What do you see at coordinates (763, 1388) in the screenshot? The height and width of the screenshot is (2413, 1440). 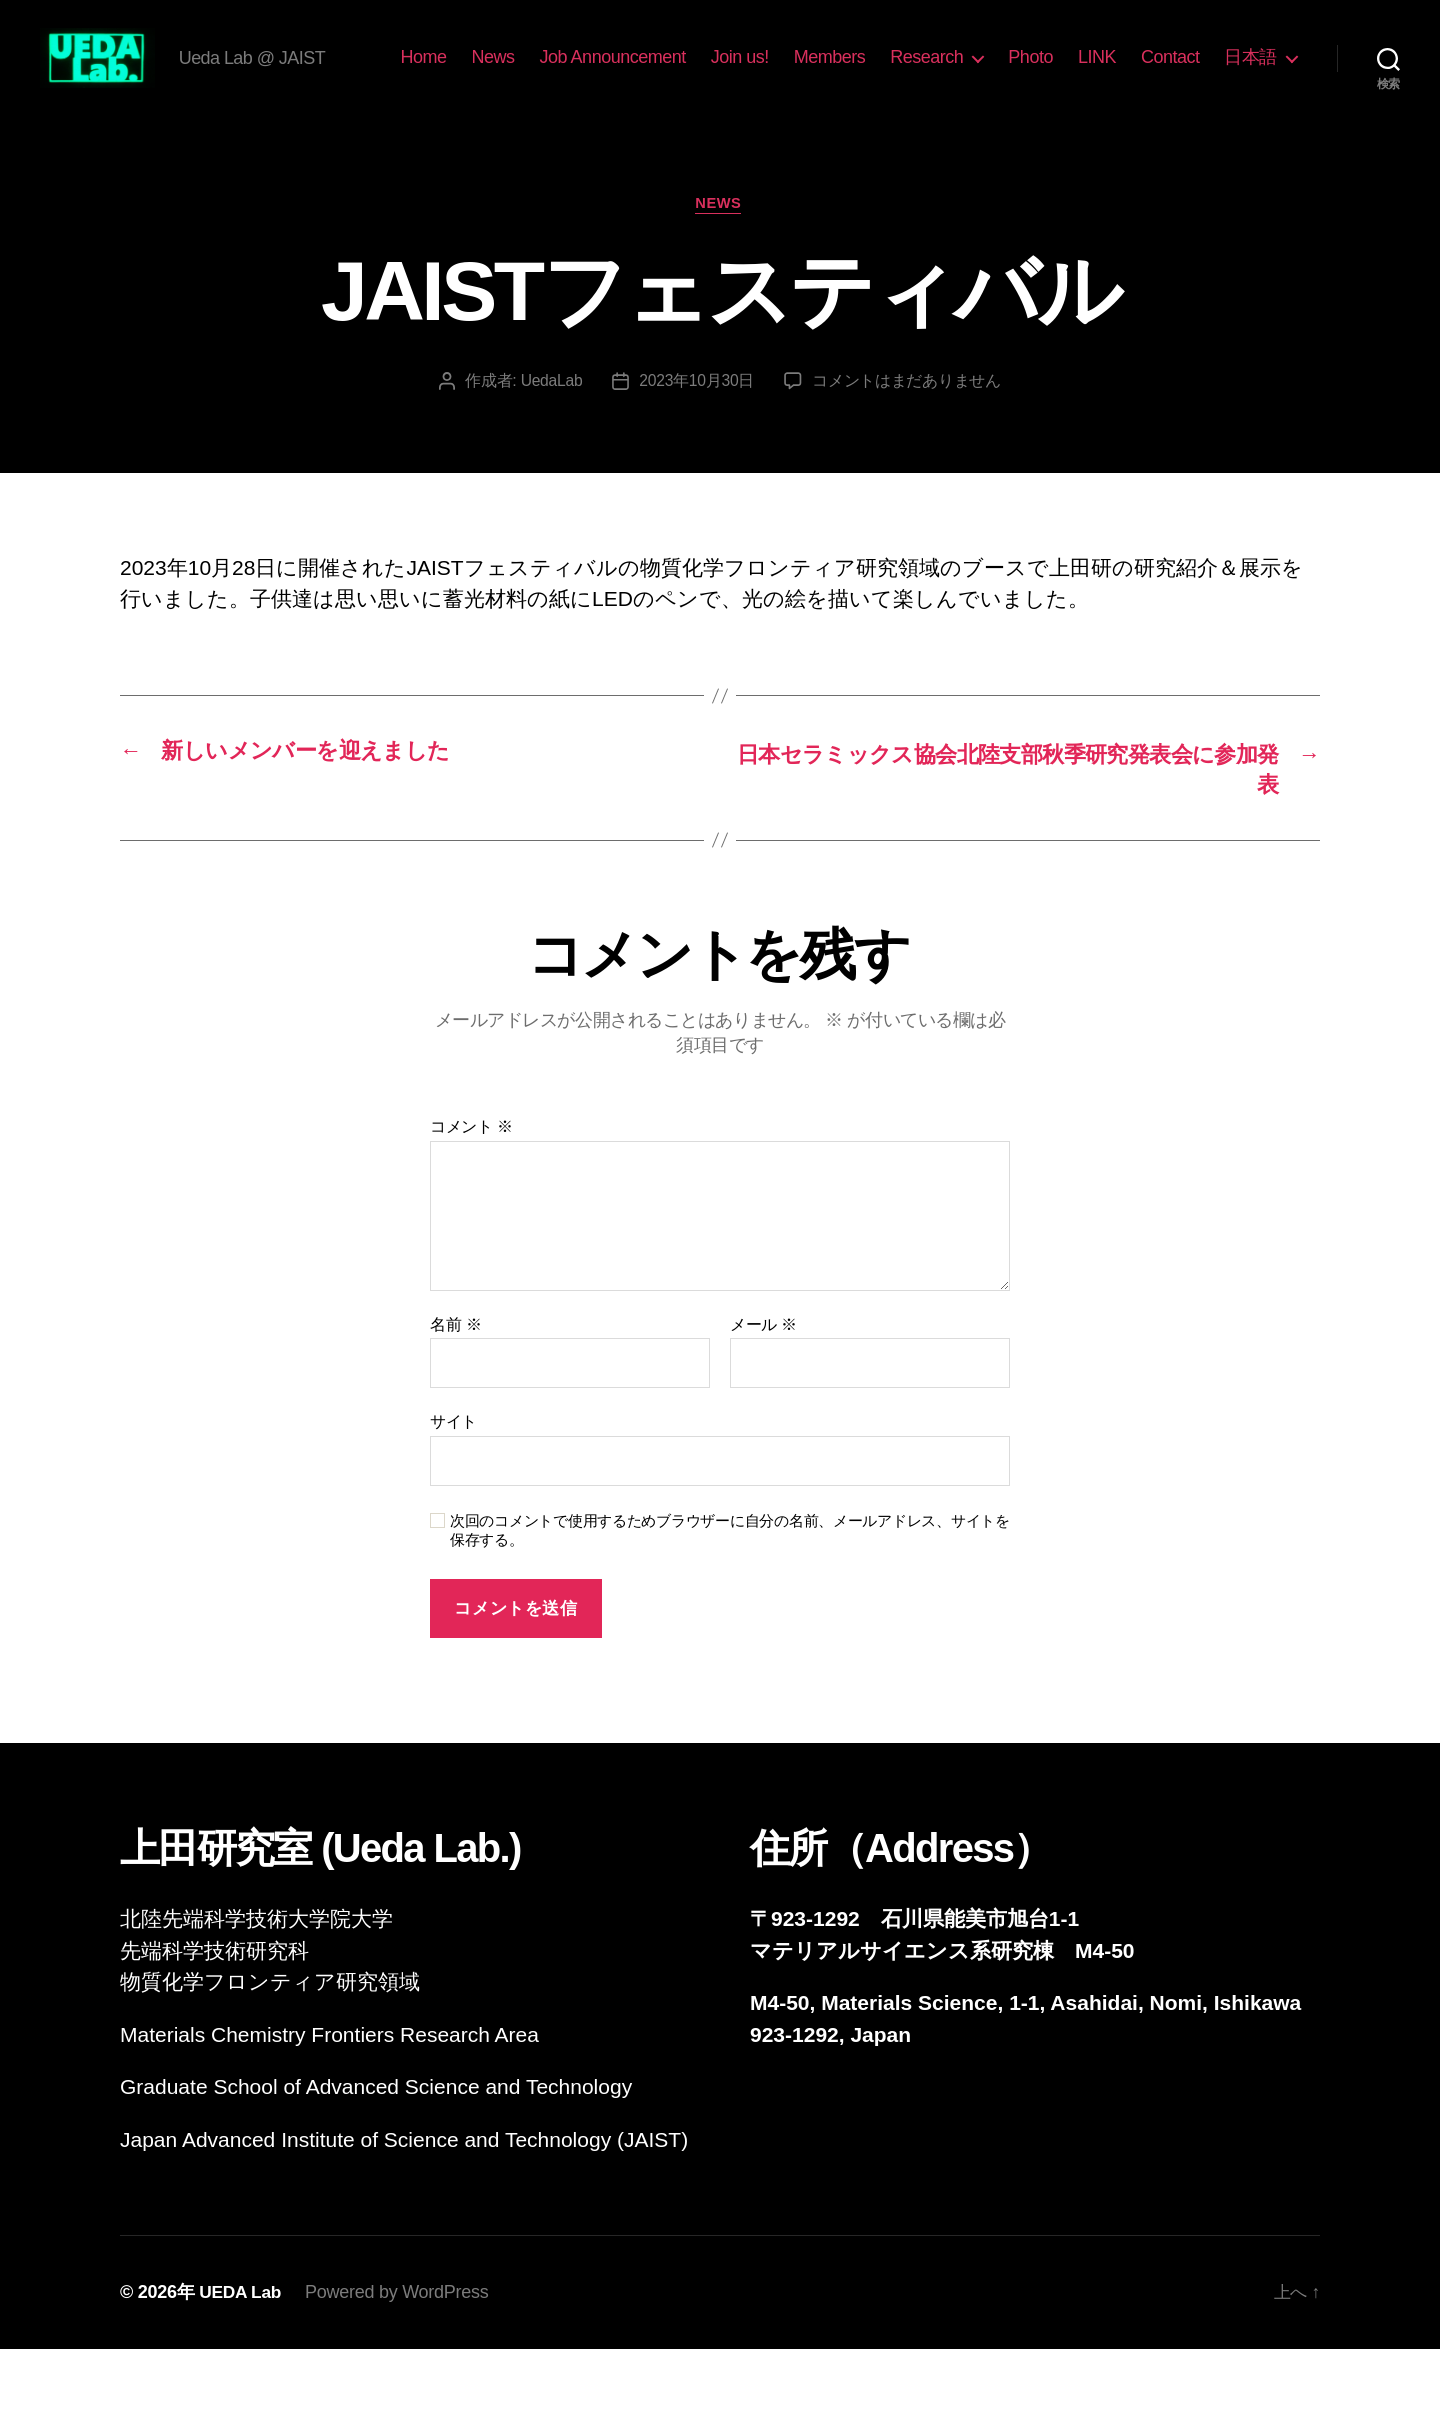 I see `メール` at bounding box center [763, 1388].